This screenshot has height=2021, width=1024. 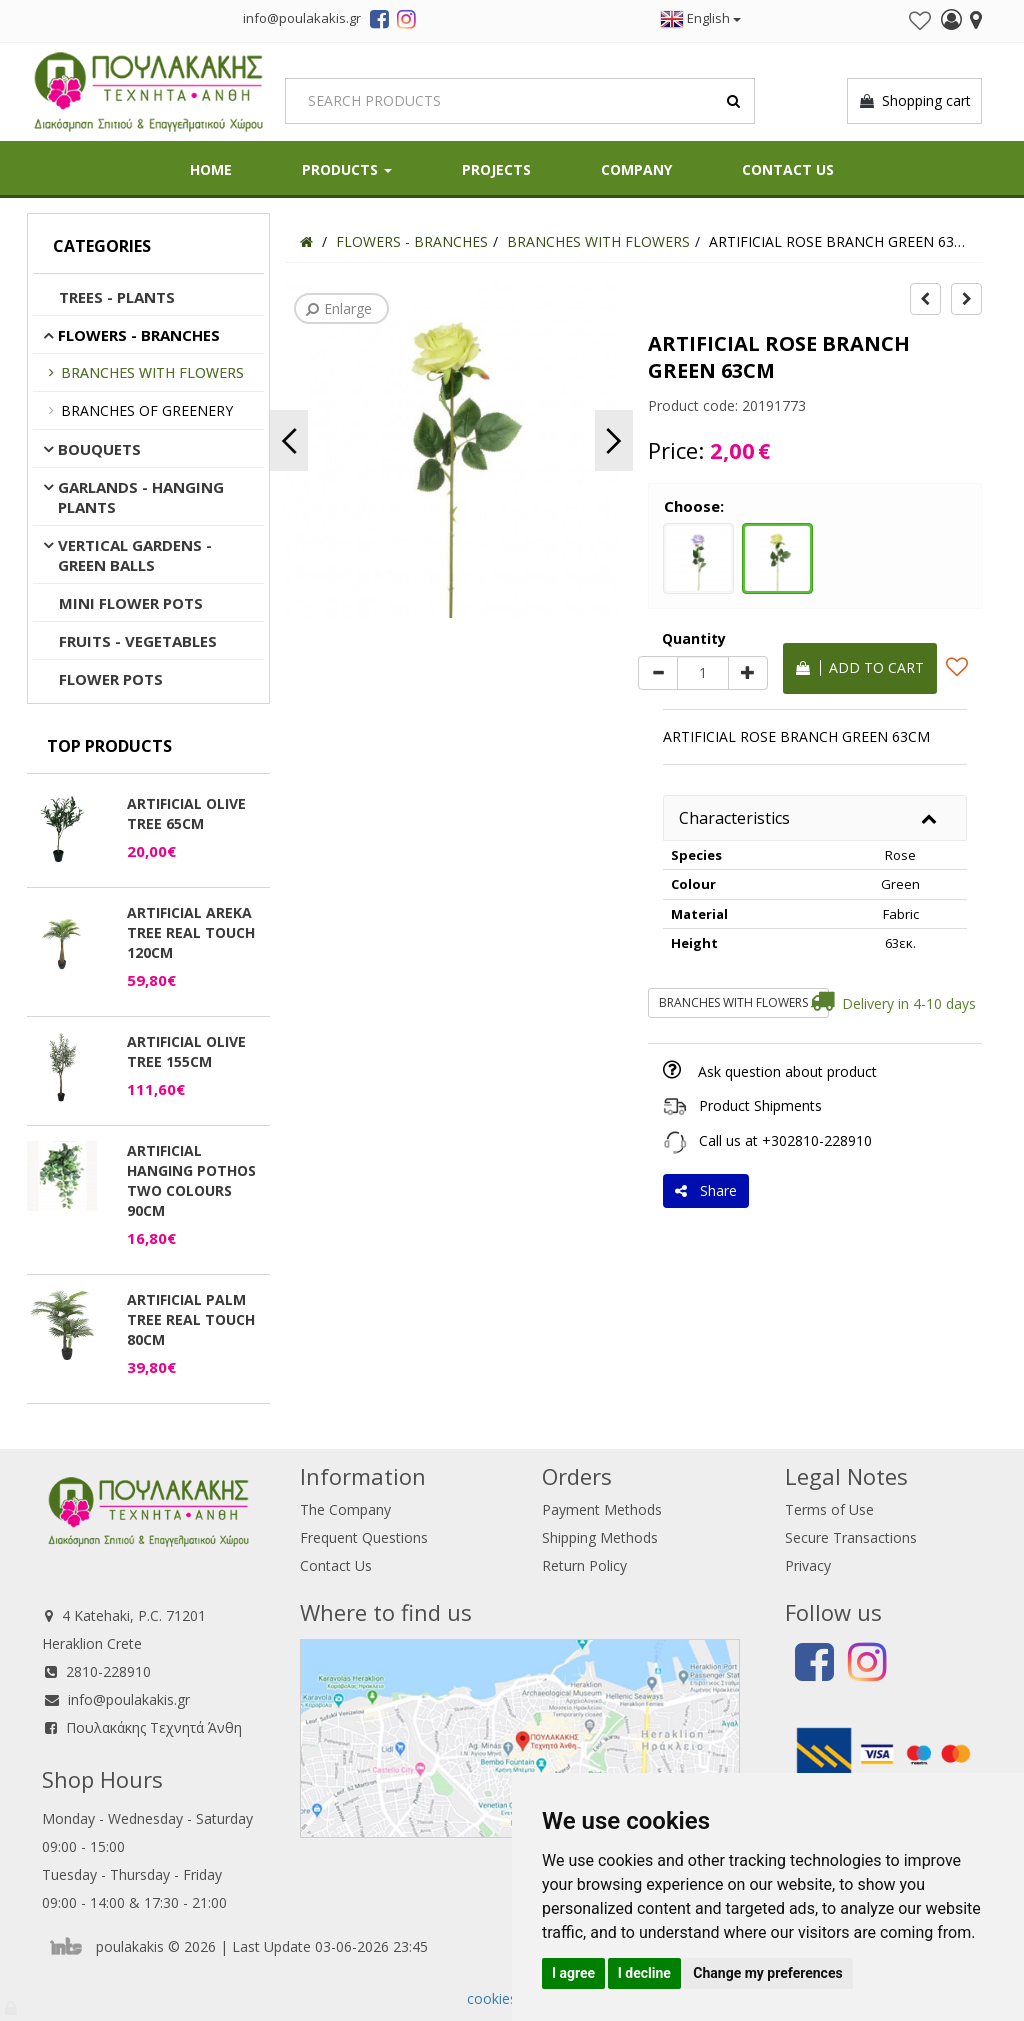 I want to click on Product Shipments, so click(x=760, y=1105).